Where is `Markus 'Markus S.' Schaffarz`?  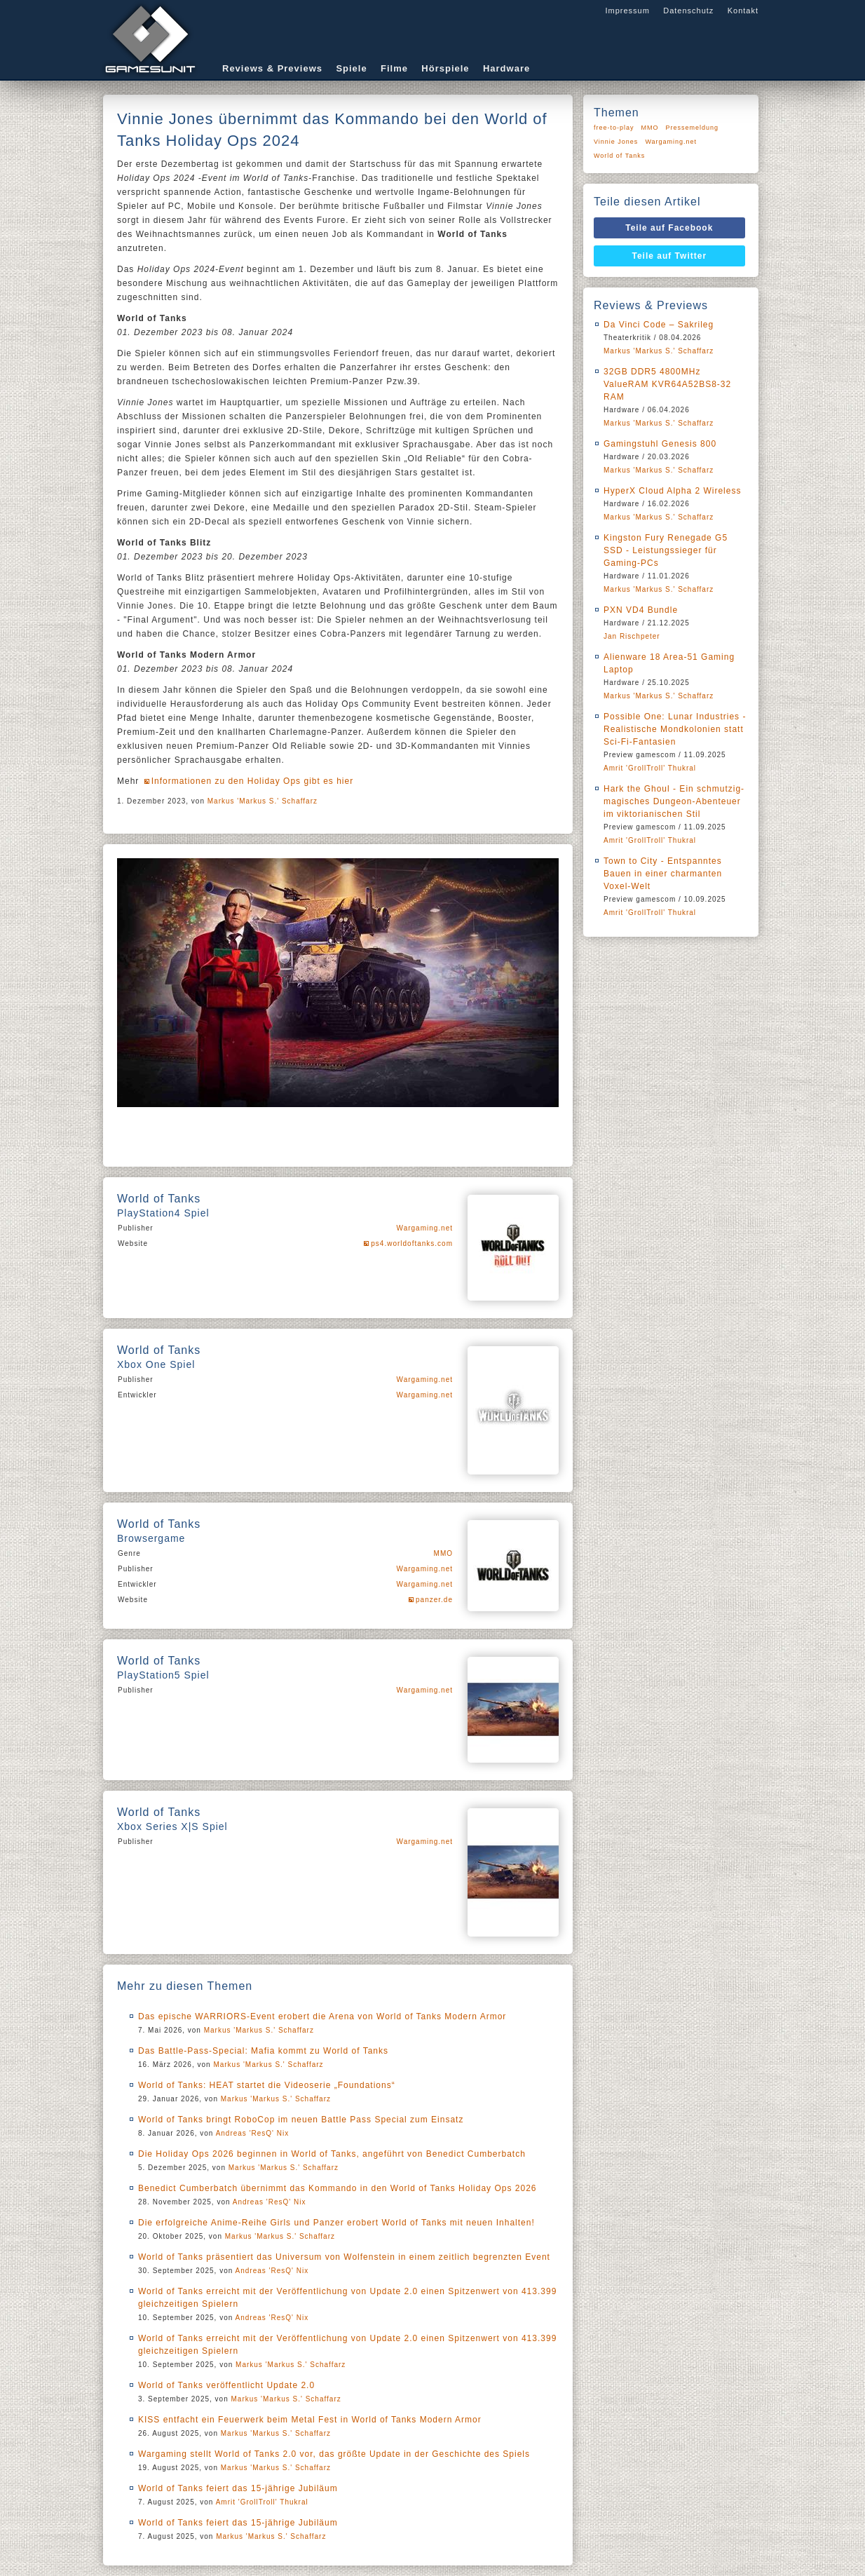 Markus 'Markus S.' Schaffarz is located at coordinates (262, 801).